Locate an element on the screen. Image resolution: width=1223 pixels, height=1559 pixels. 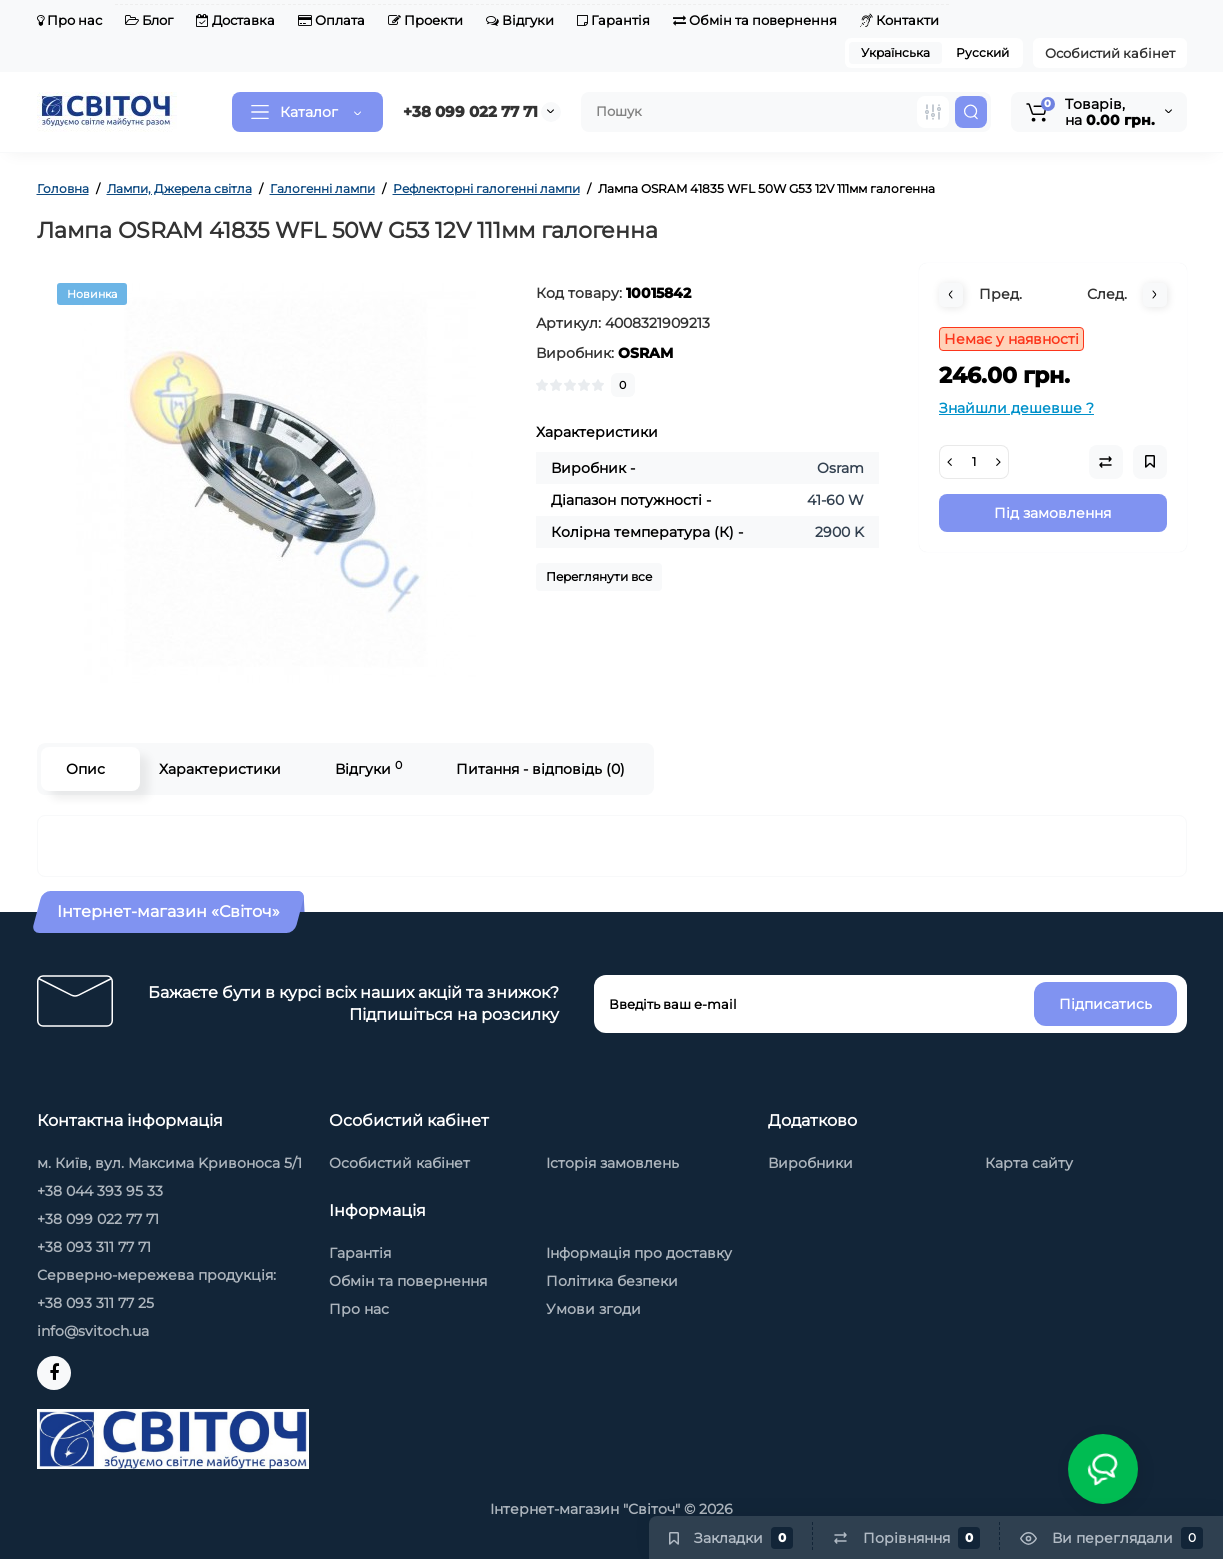
Політика безпеки is located at coordinates (612, 1281).